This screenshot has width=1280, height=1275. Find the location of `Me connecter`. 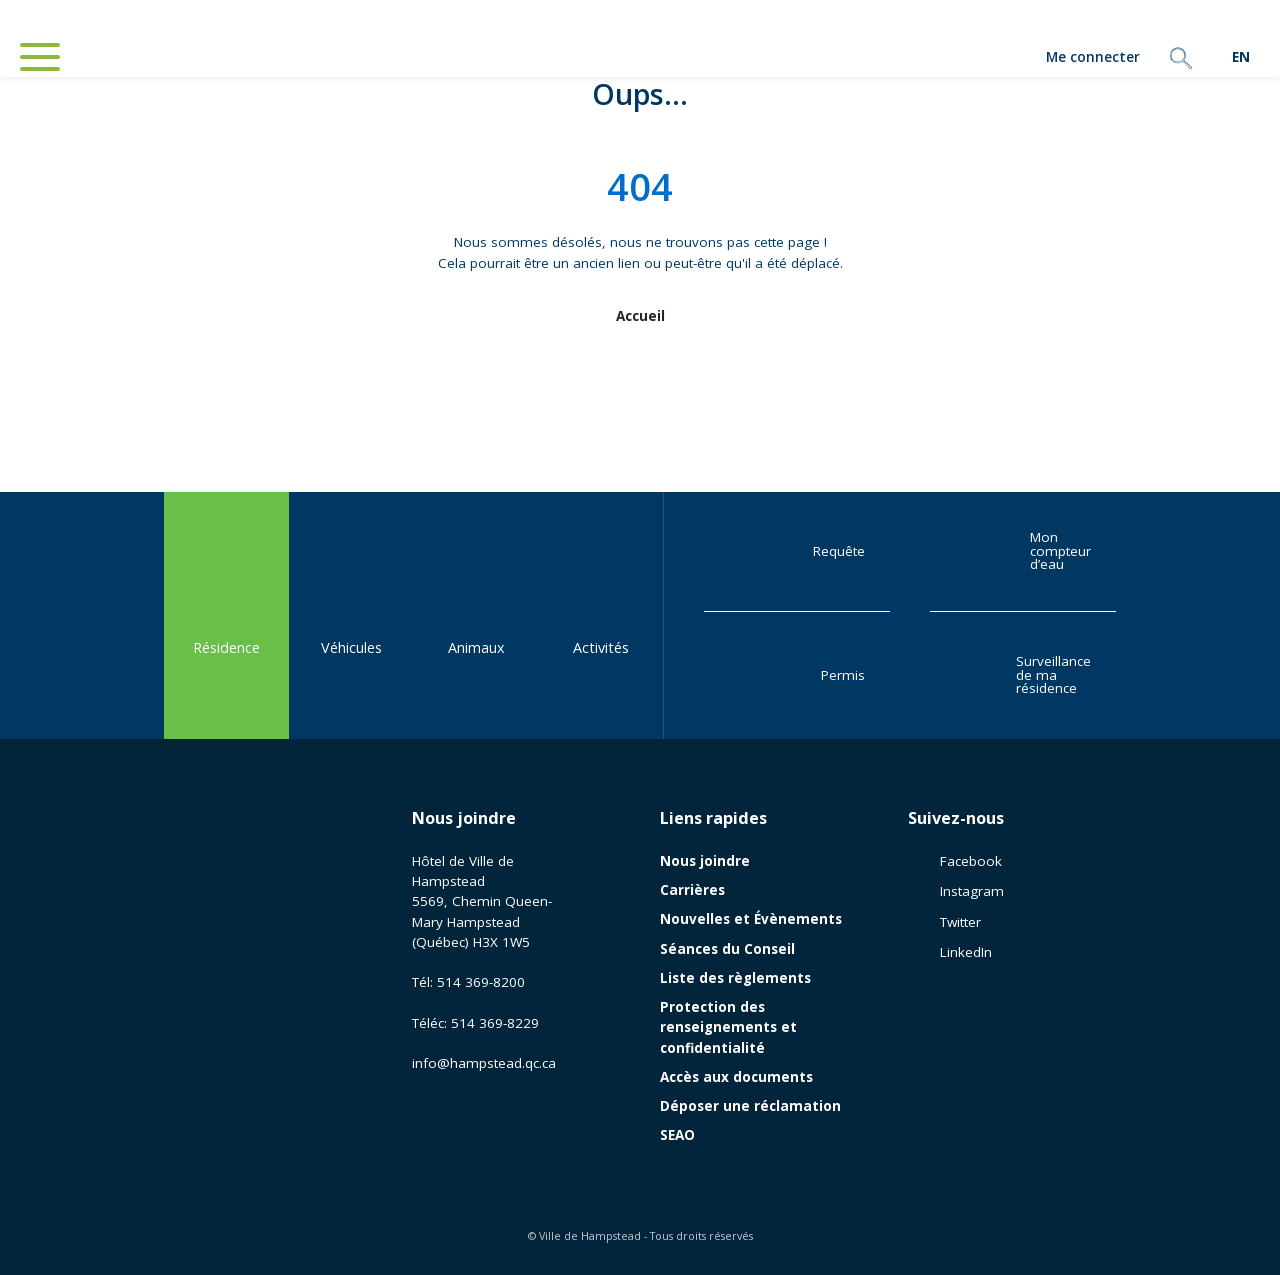

Me connecter is located at coordinates (1035, 58).